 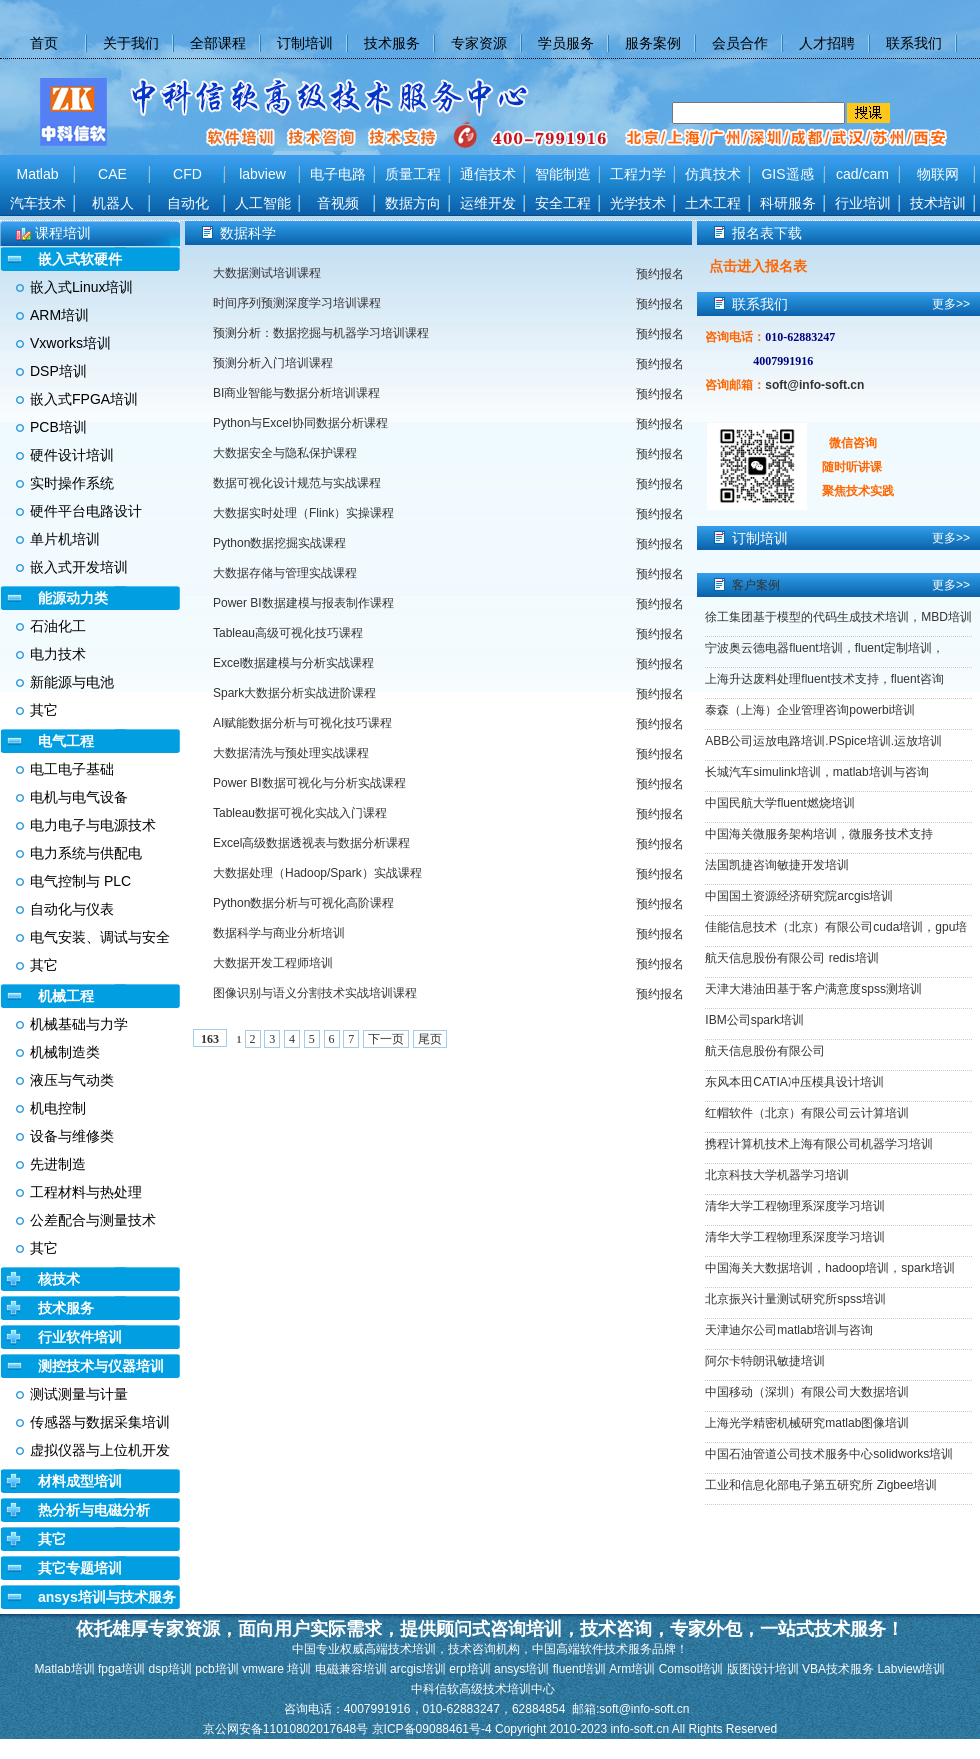 I want to click on 自动化, so click(x=188, y=203).